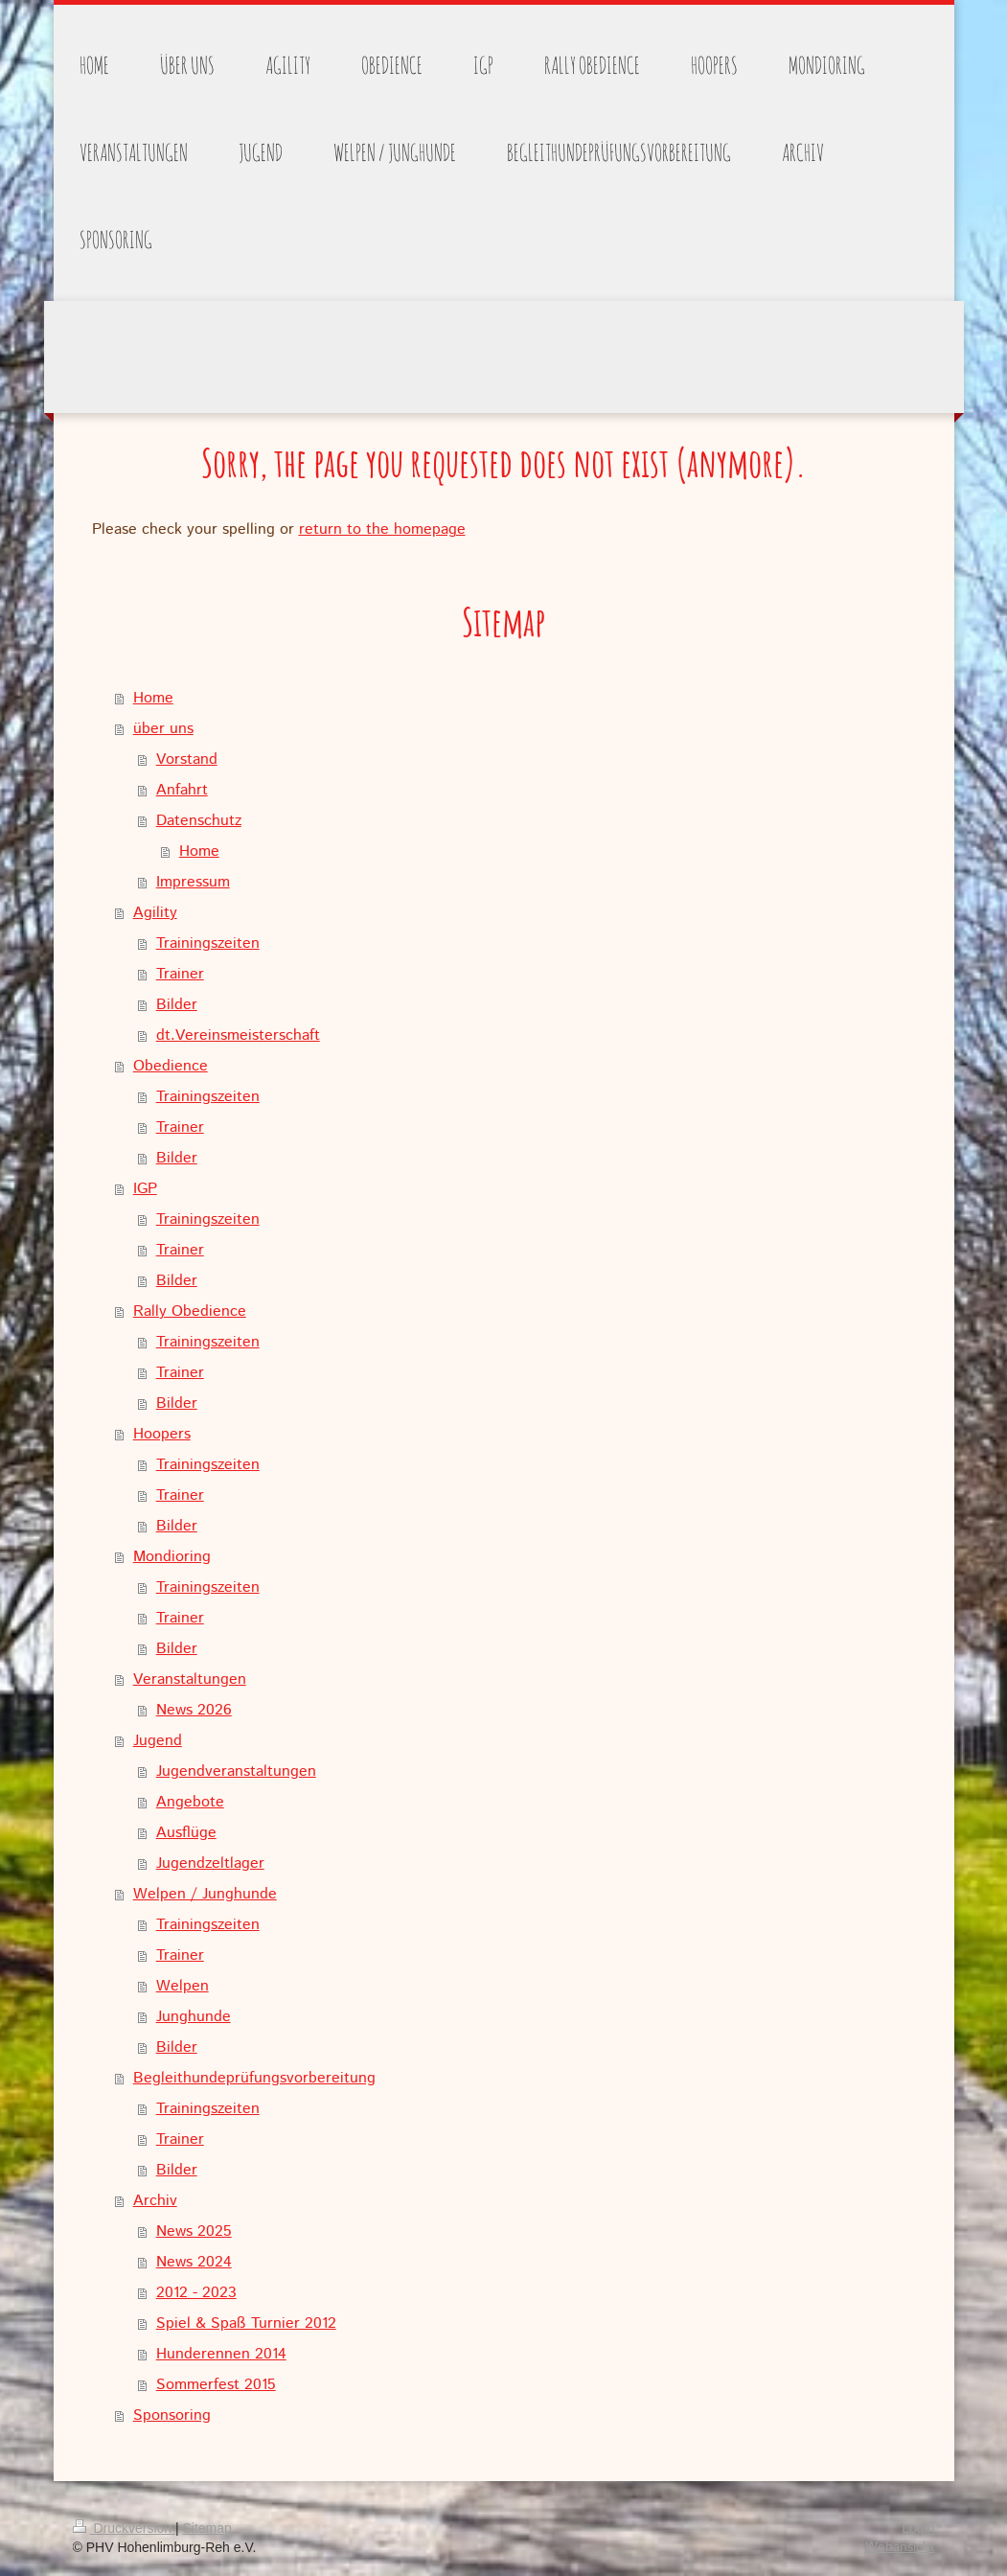 The width and height of the screenshot is (1007, 2576). What do you see at coordinates (190, 1802) in the screenshot?
I see `Angebote` at bounding box center [190, 1802].